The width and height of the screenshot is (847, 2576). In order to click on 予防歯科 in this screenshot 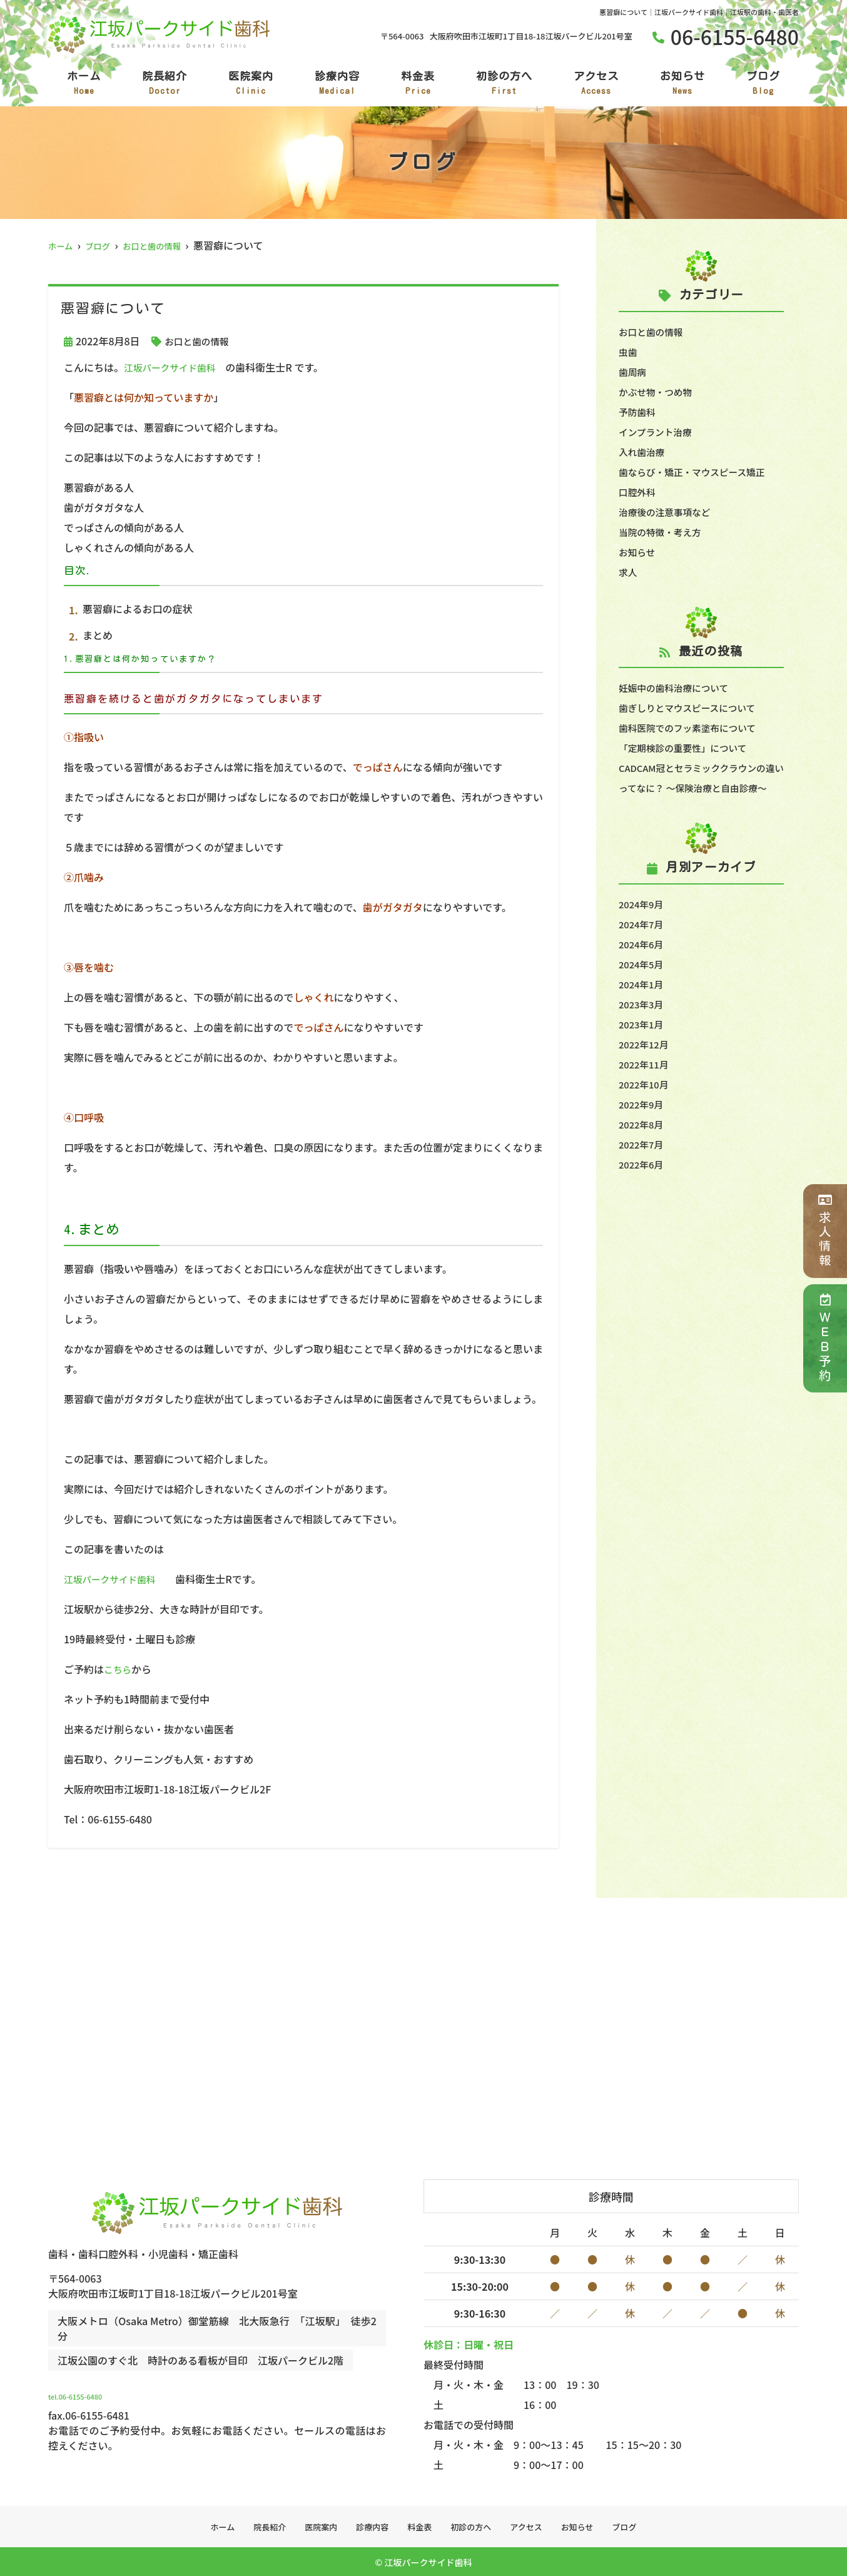, I will do `click(639, 411)`.